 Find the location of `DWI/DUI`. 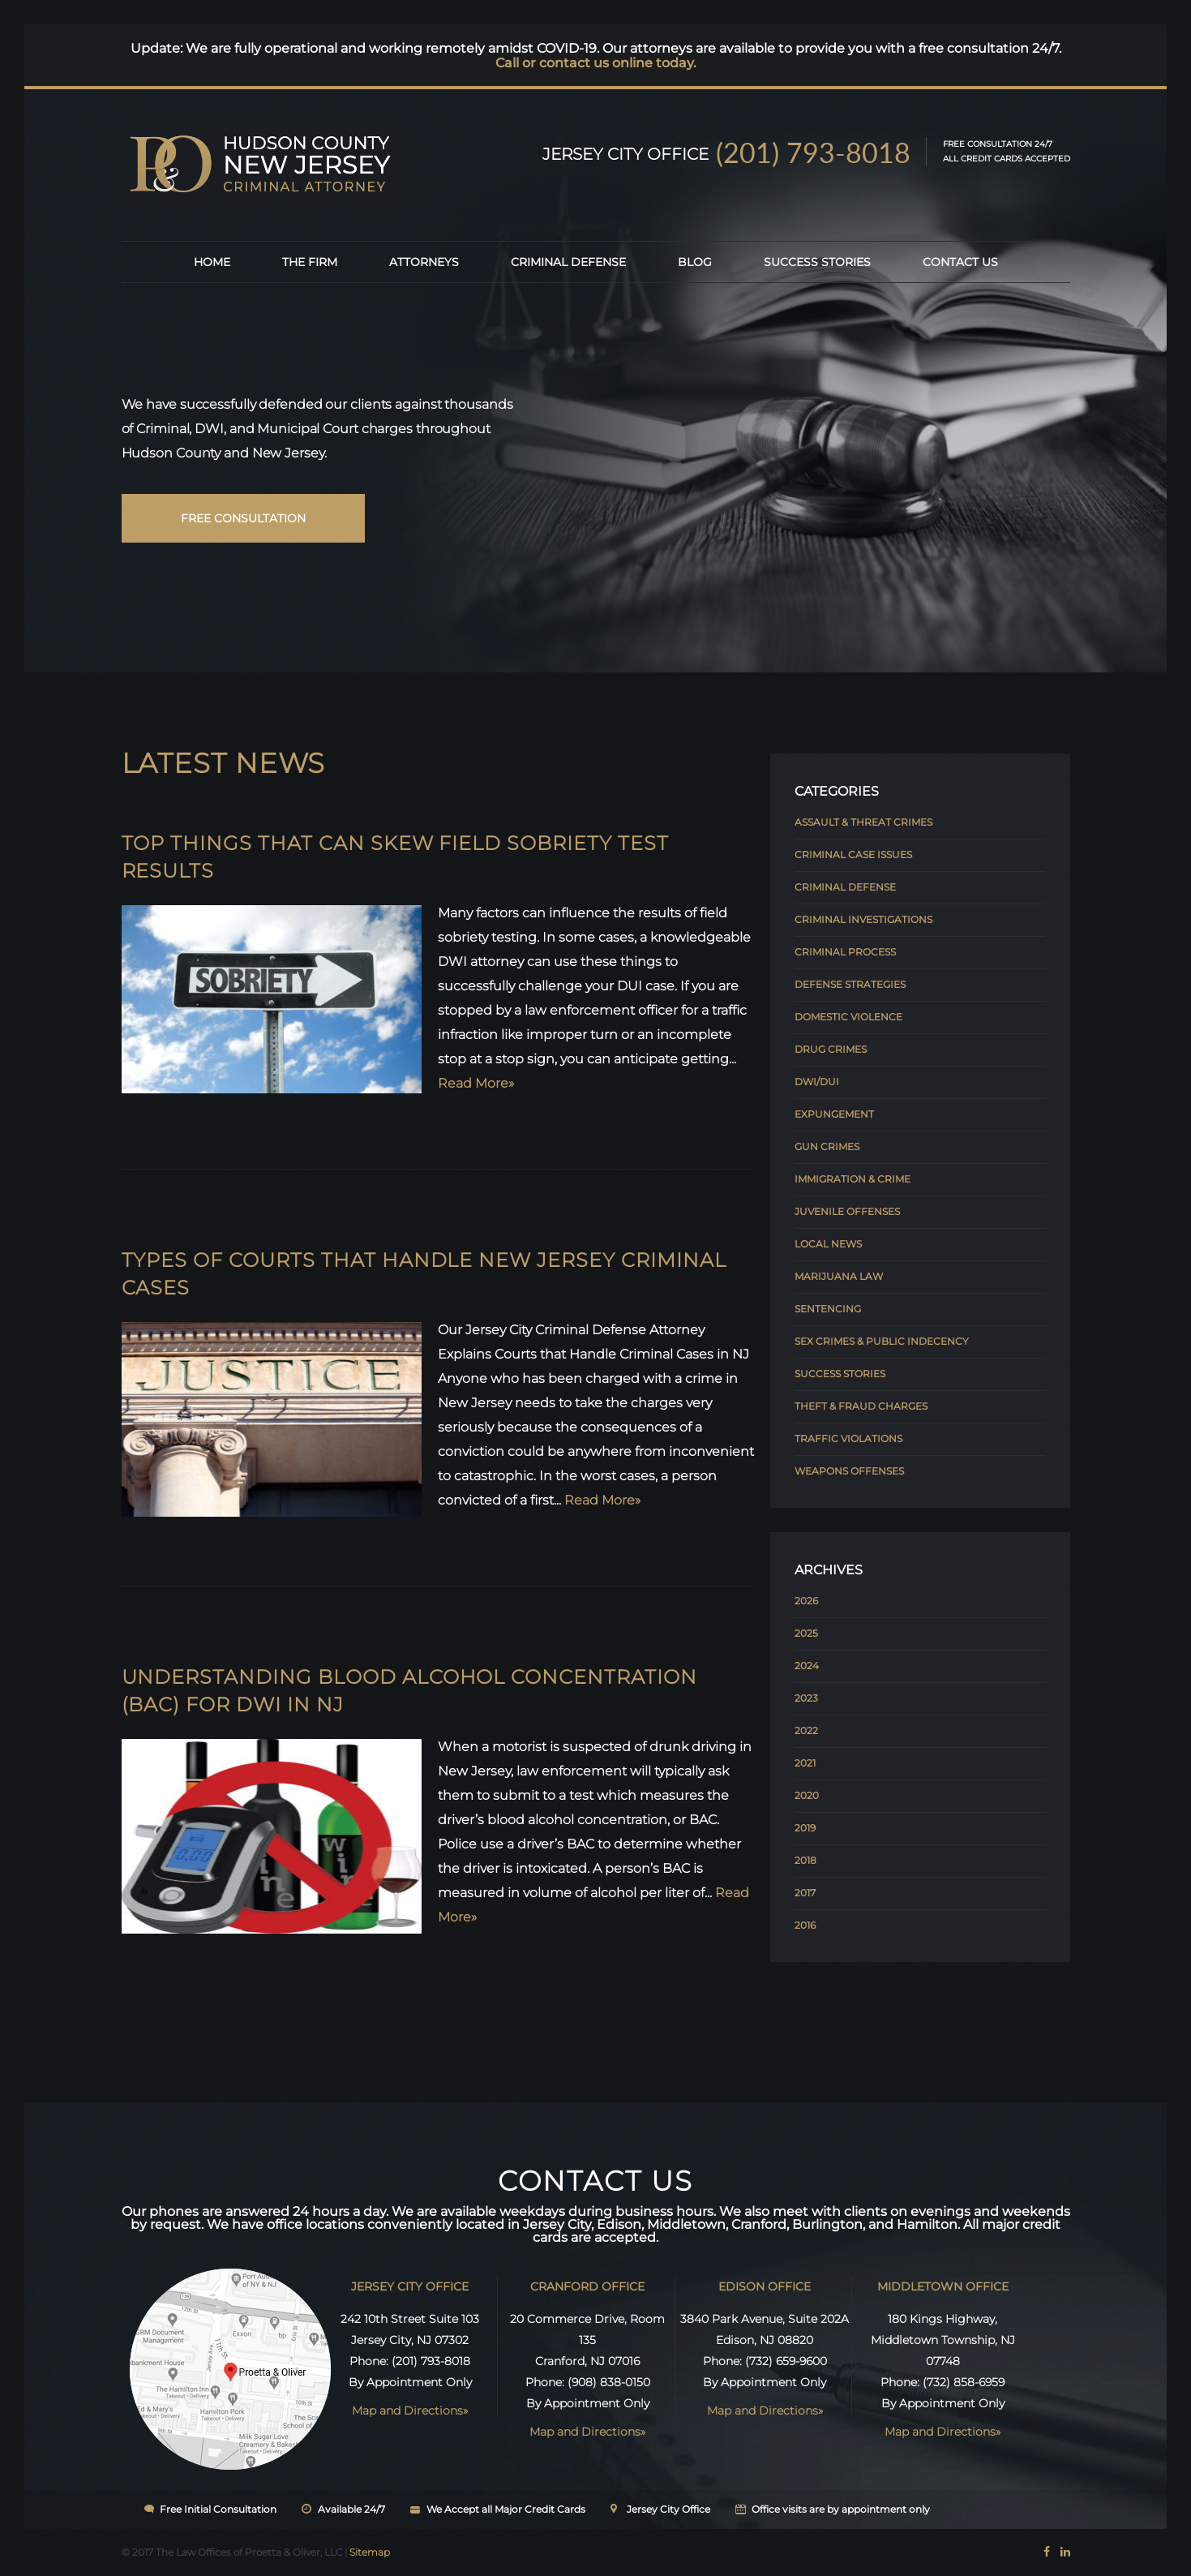

DWI/DUI is located at coordinates (817, 1081).